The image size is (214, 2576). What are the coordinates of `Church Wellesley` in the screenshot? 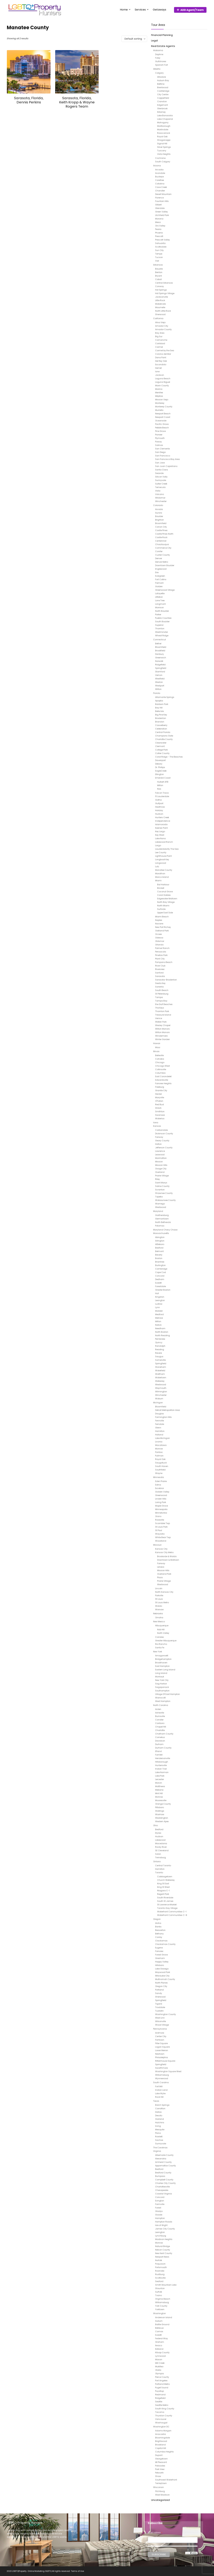 It's located at (166, 1880).